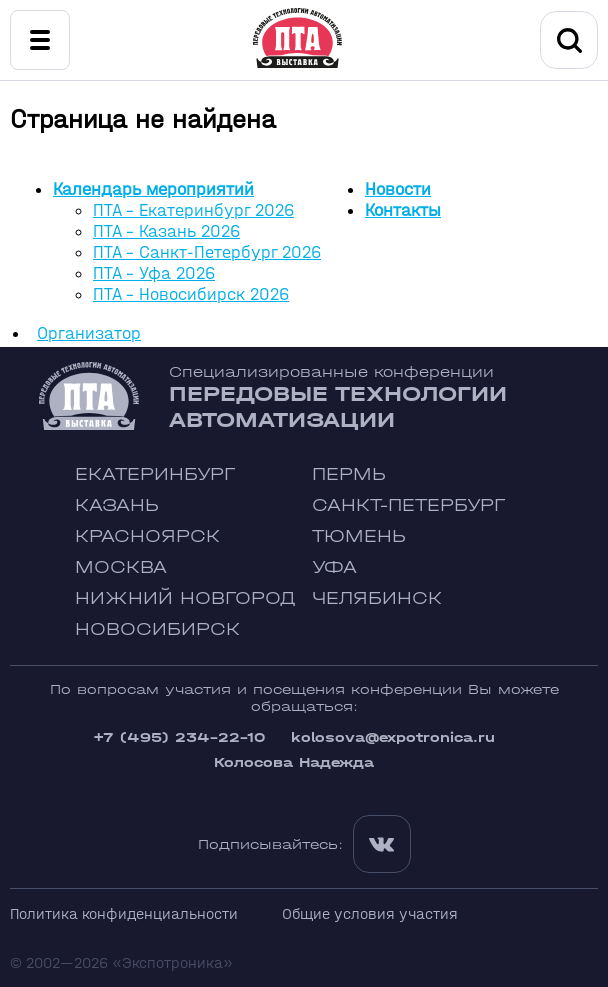 This screenshot has width=608, height=987. Describe the element at coordinates (334, 567) in the screenshot. I see `Уфа` at that location.